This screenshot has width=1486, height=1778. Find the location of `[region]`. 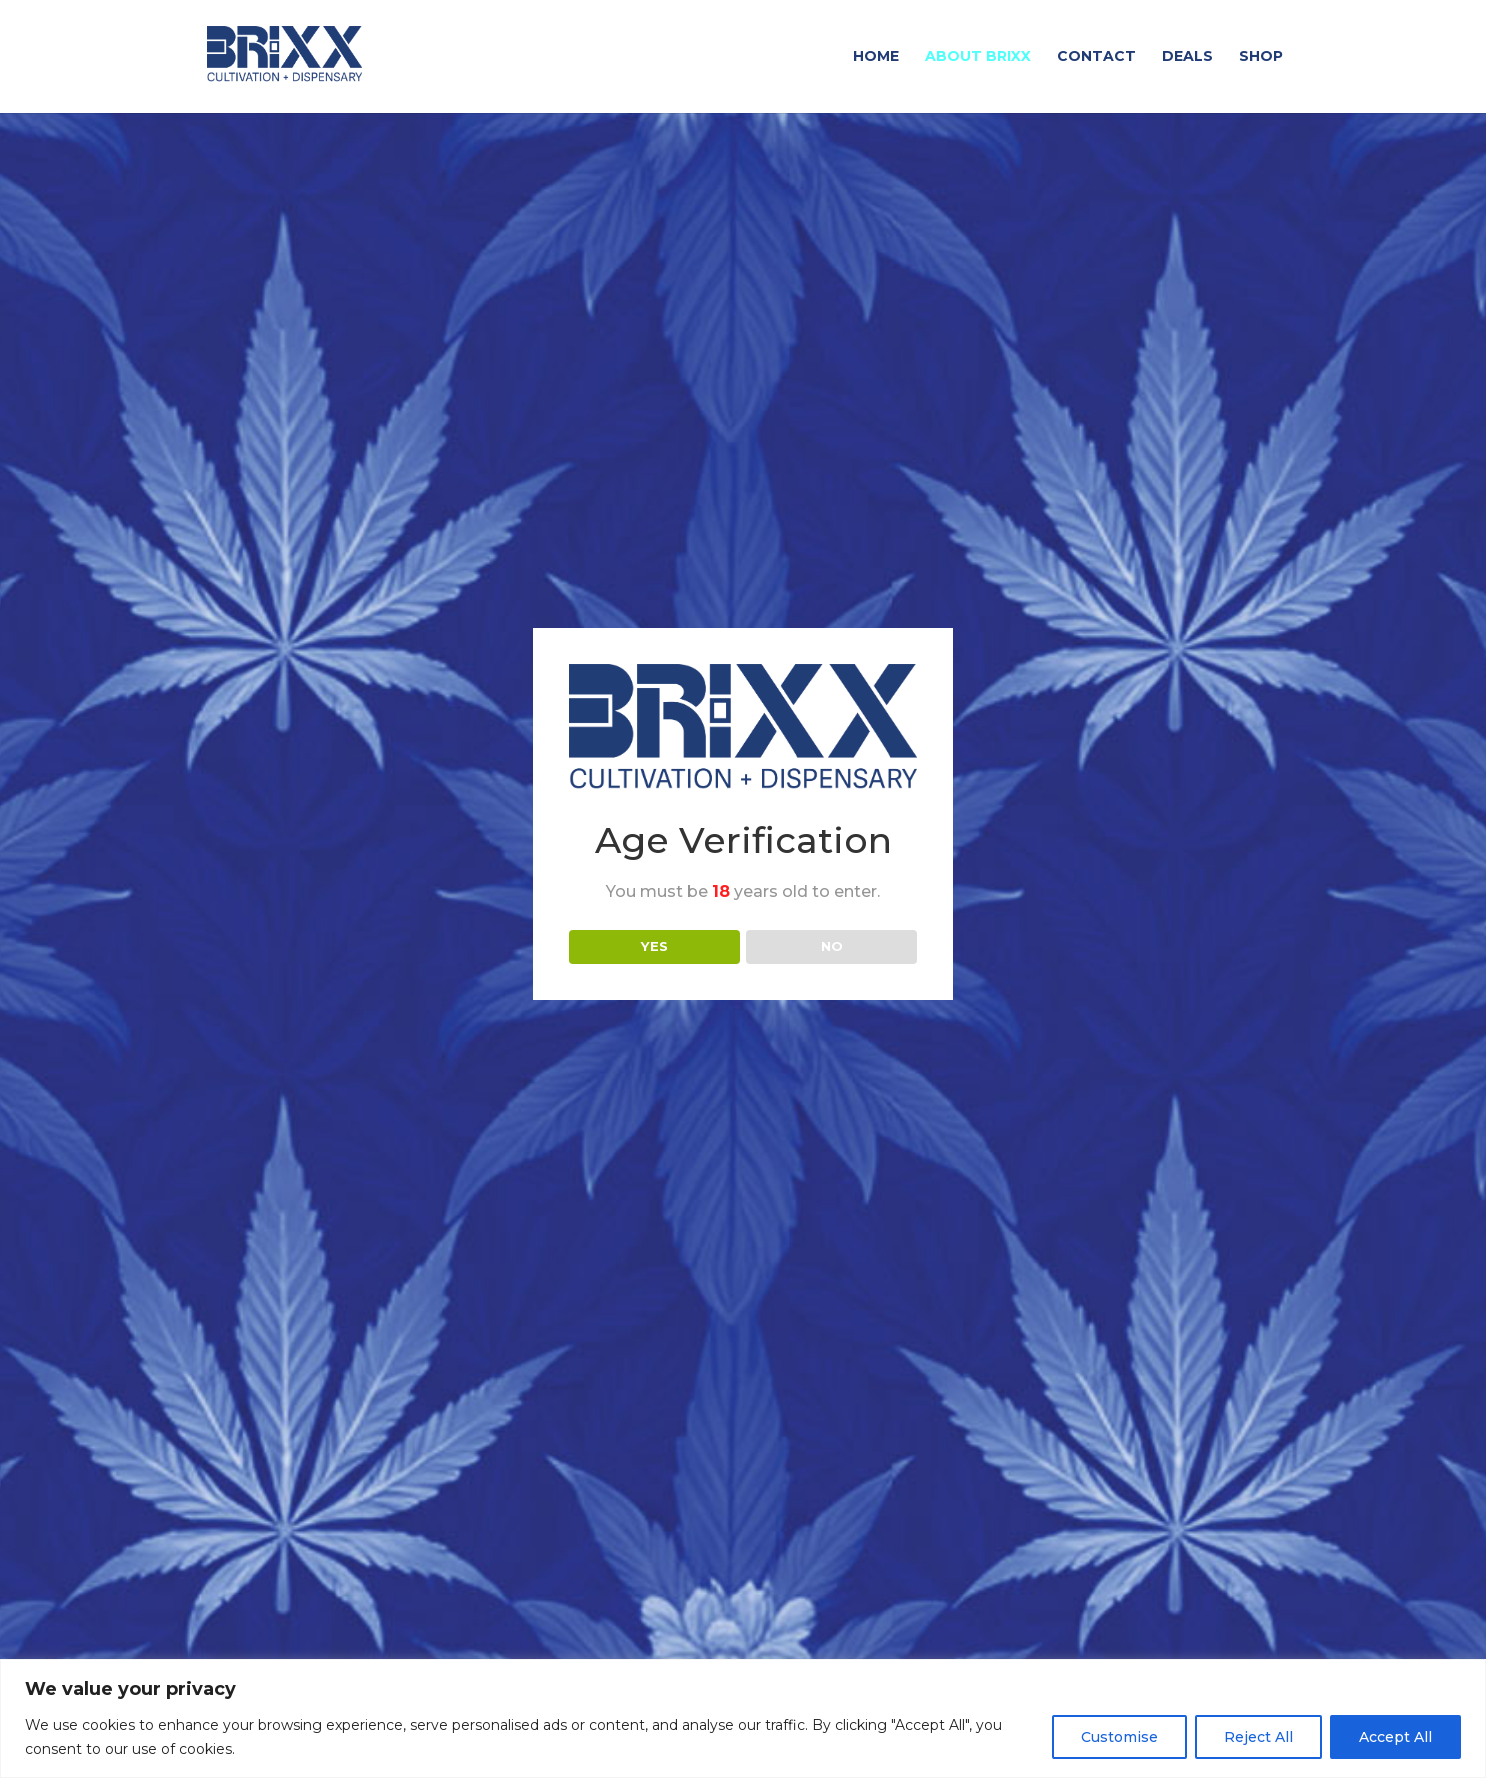

[region] is located at coordinates (743, 1718).